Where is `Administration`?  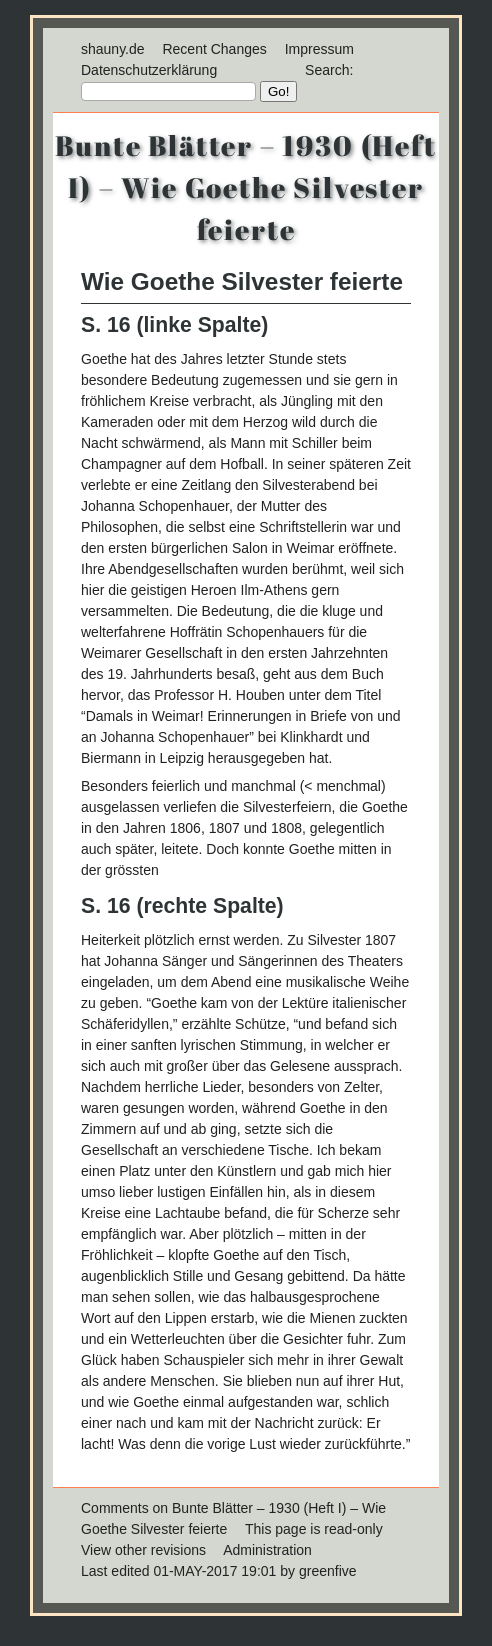 Administration is located at coordinates (267, 1550).